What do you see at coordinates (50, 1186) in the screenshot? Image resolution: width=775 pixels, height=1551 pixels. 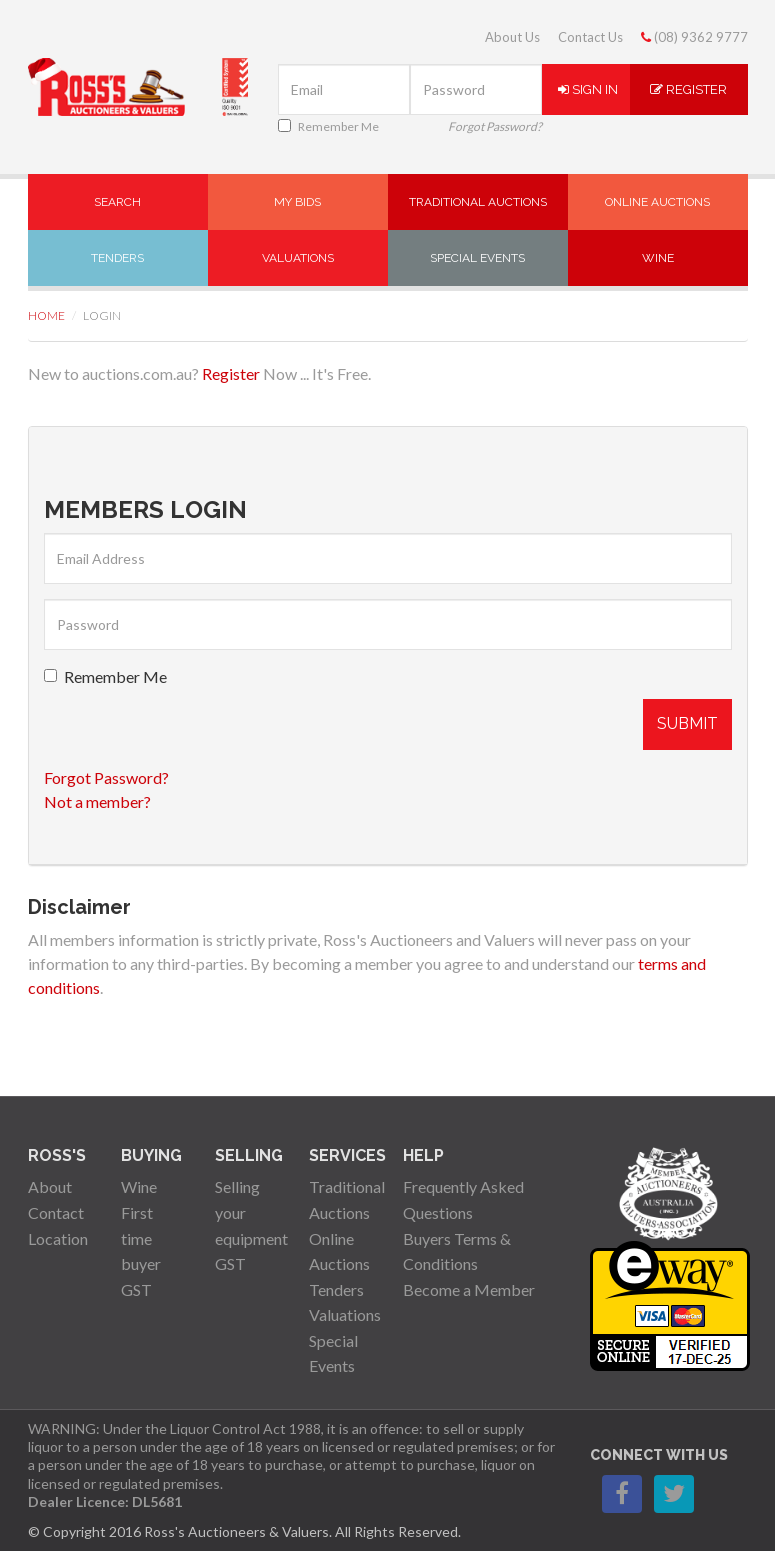 I see `About` at bounding box center [50, 1186].